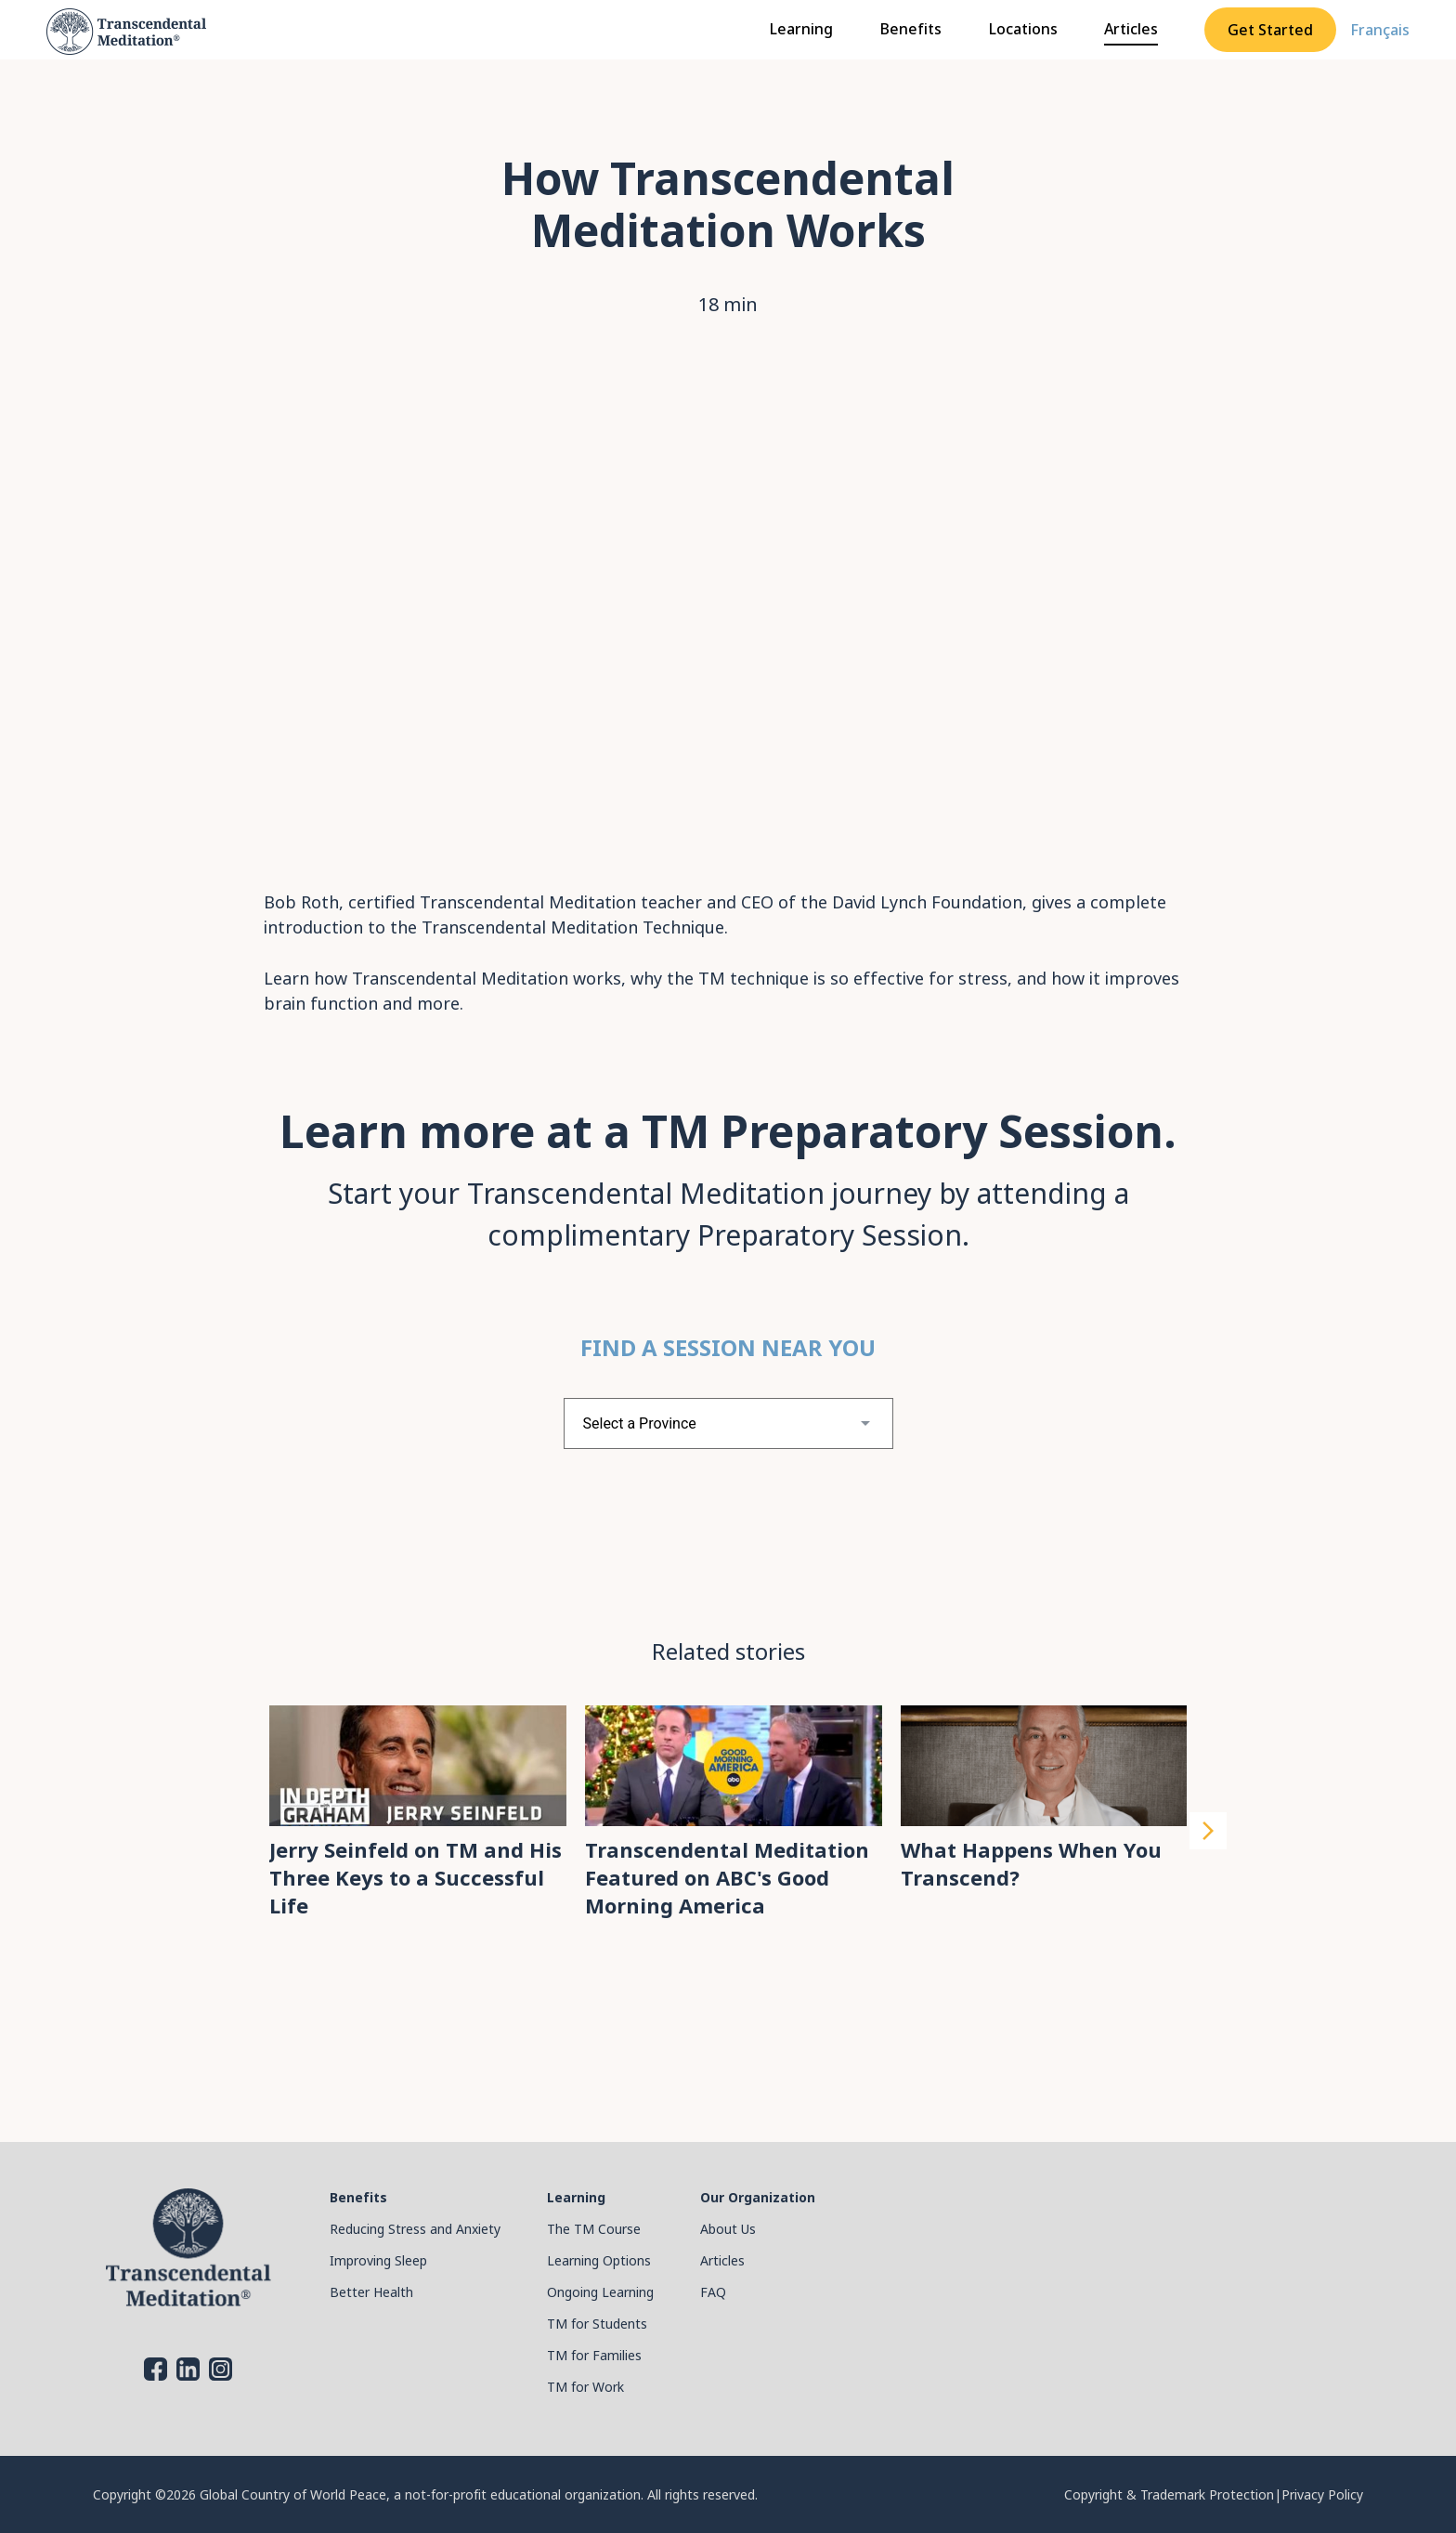 This screenshot has width=1456, height=2533. What do you see at coordinates (585, 2387) in the screenshot?
I see `TM for Work` at bounding box center [585, 2387].